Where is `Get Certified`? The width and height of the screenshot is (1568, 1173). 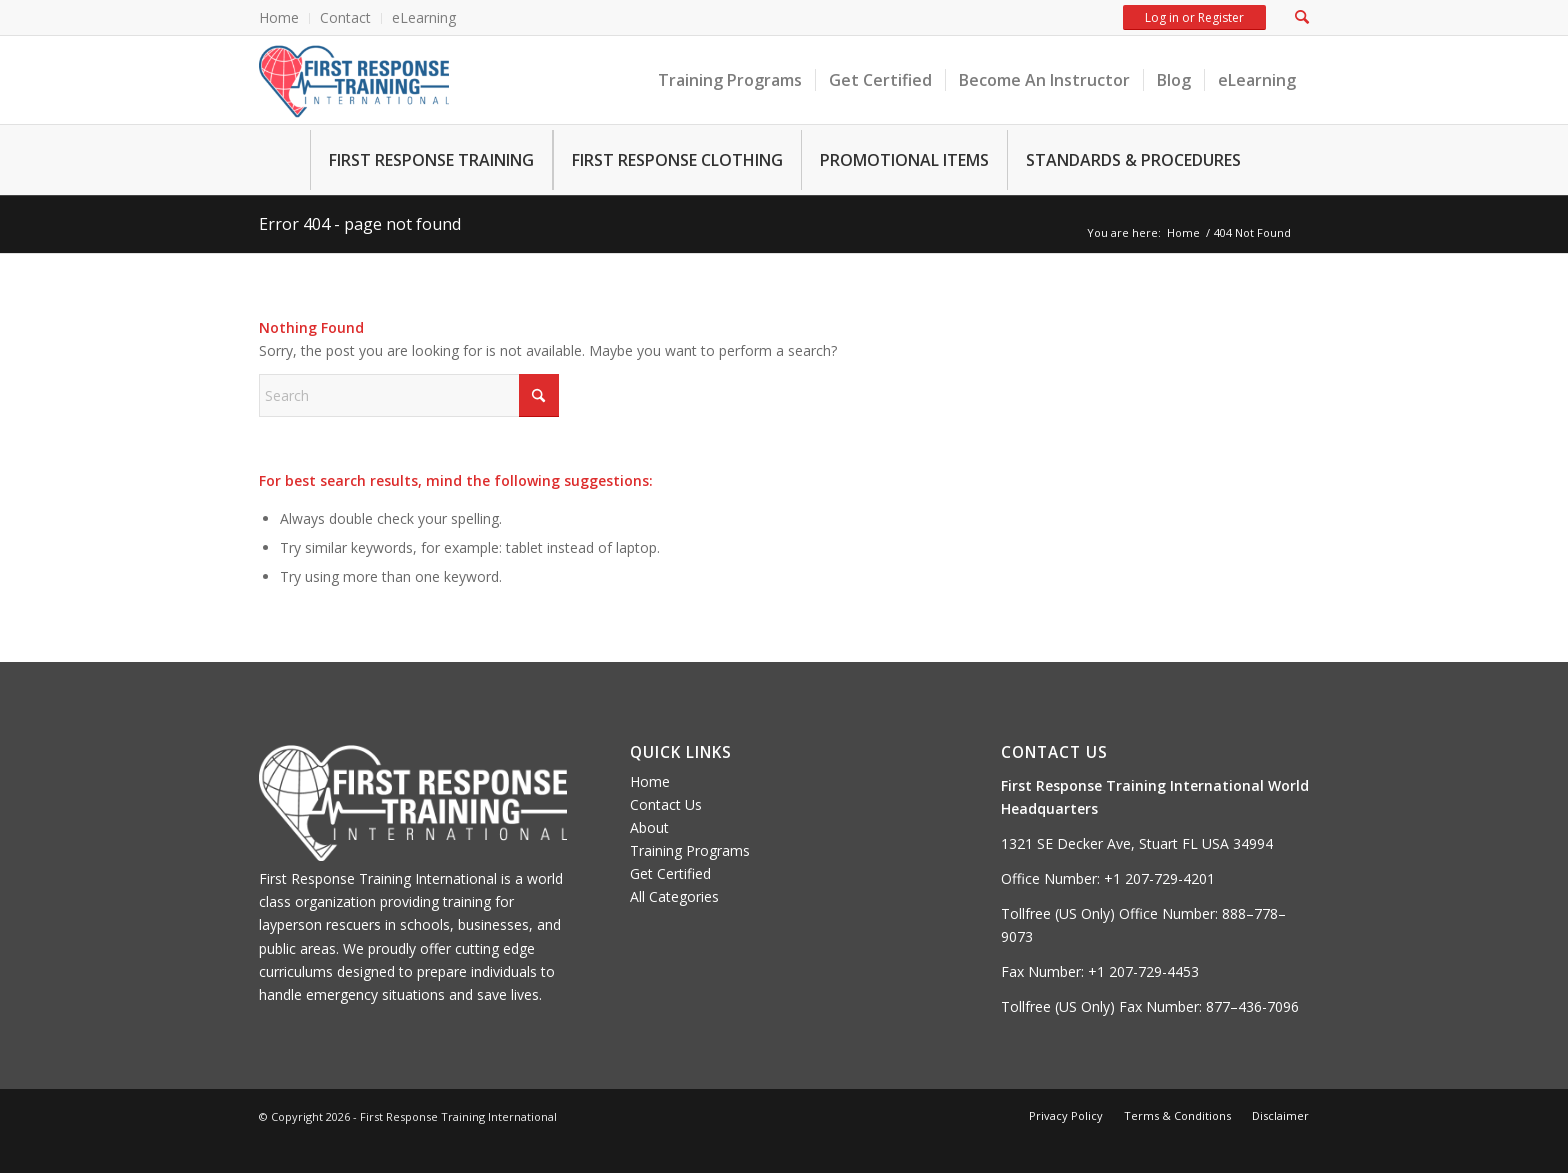 Get Certified is located at coordinates (670, 873).